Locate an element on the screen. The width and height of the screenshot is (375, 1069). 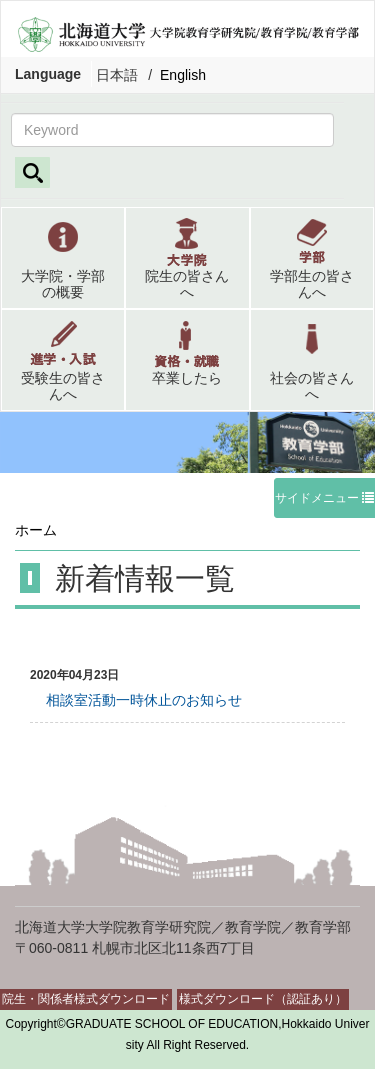
[button] is located at coordinates (63, 258).